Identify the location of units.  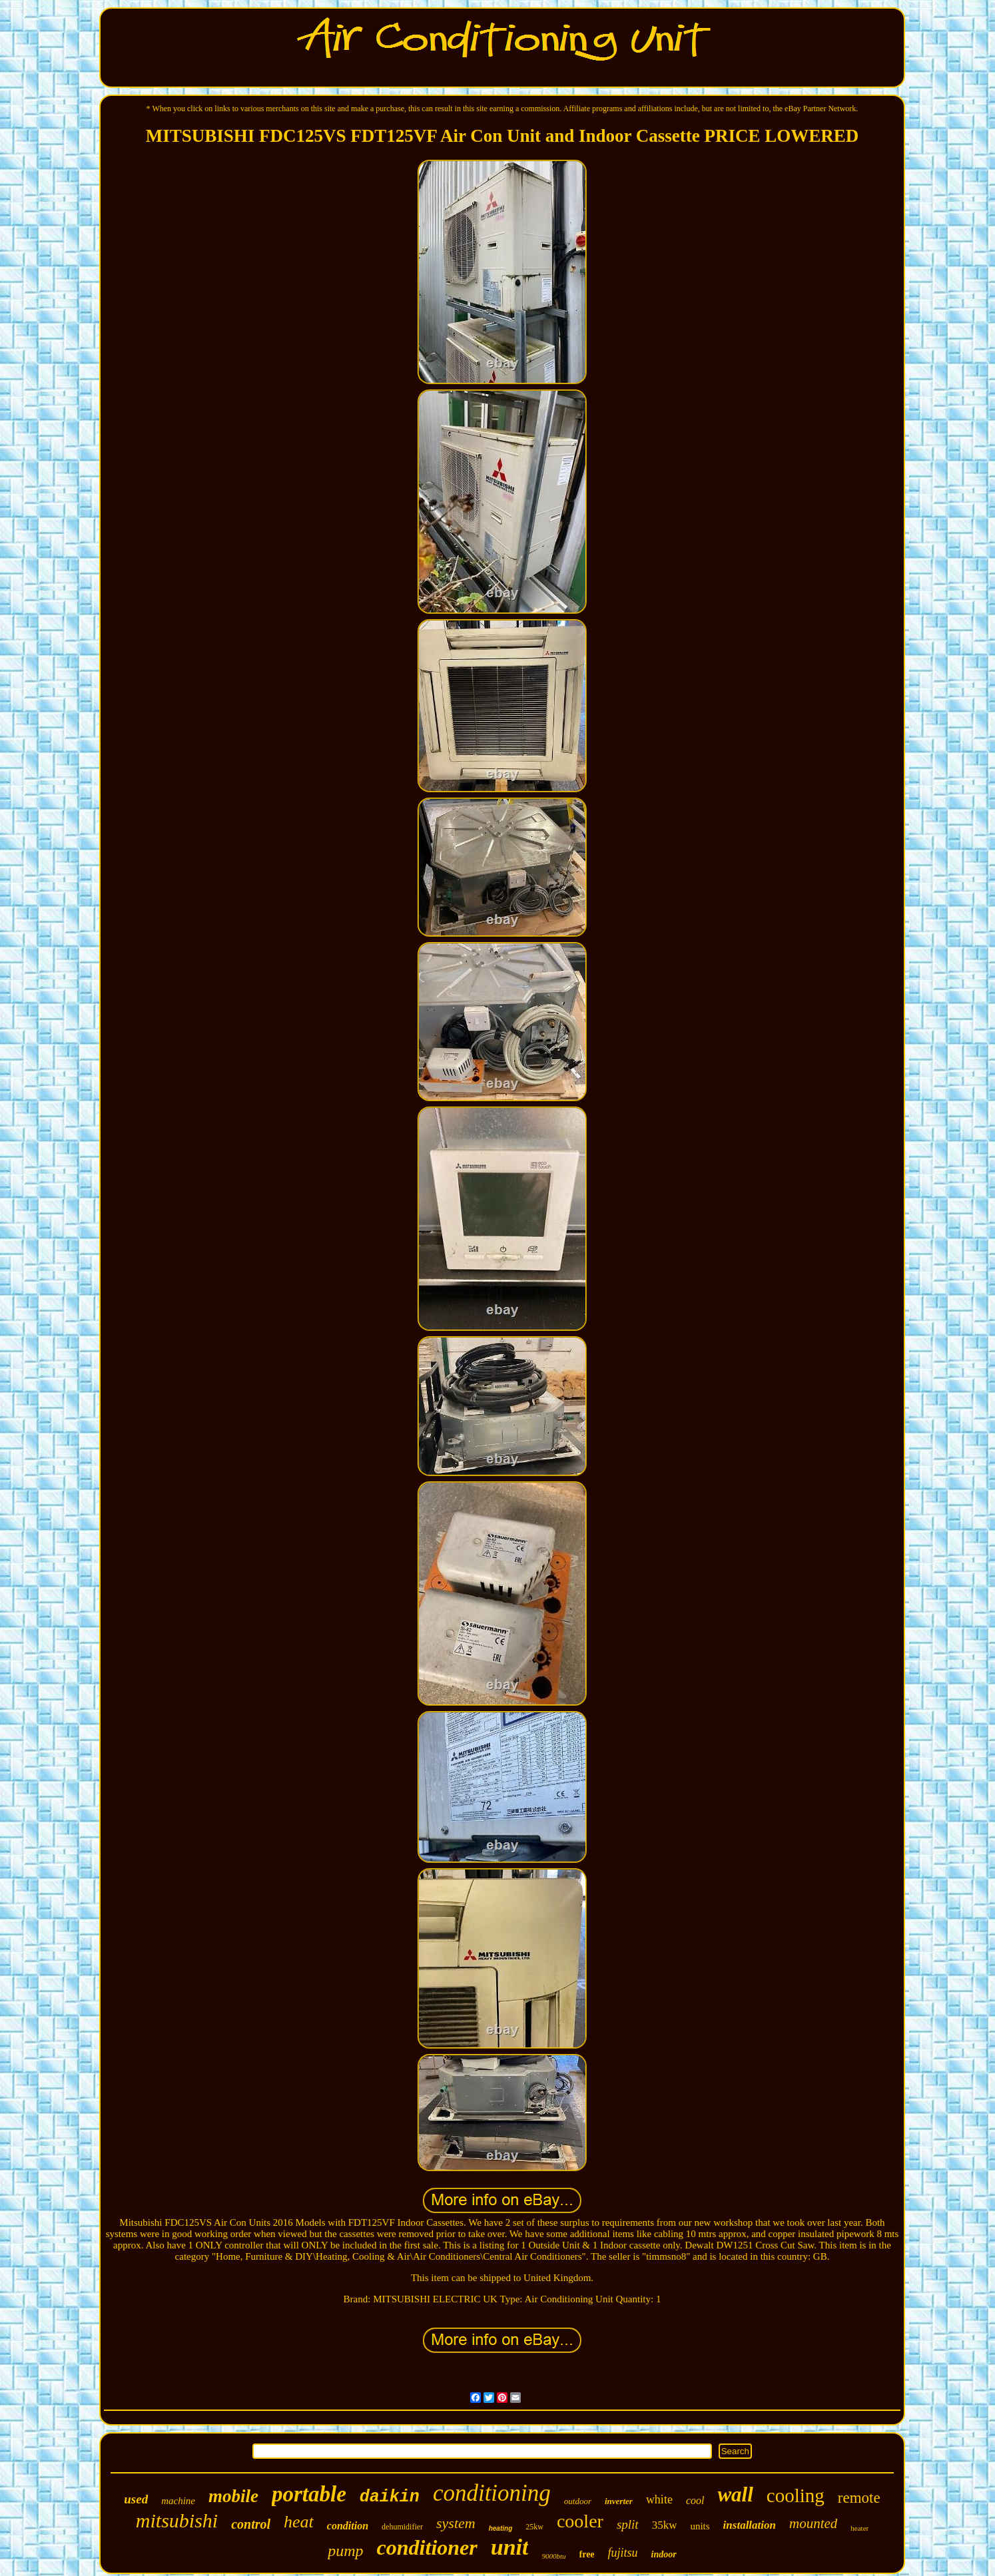
(699, 2526).